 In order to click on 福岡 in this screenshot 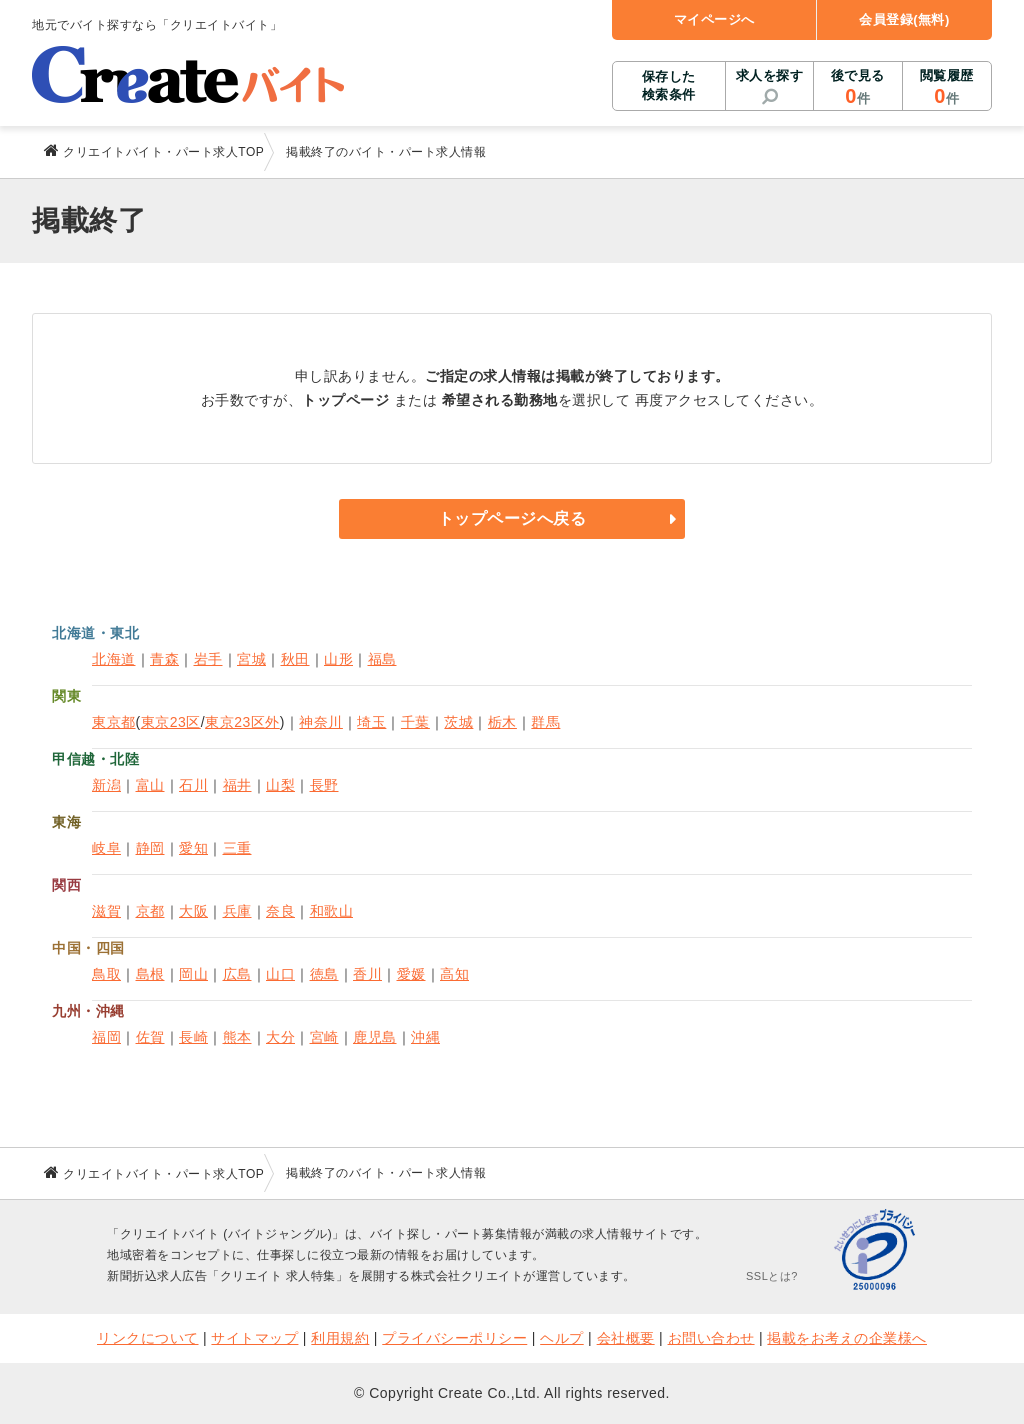, I will do `click(106, 1037)`.